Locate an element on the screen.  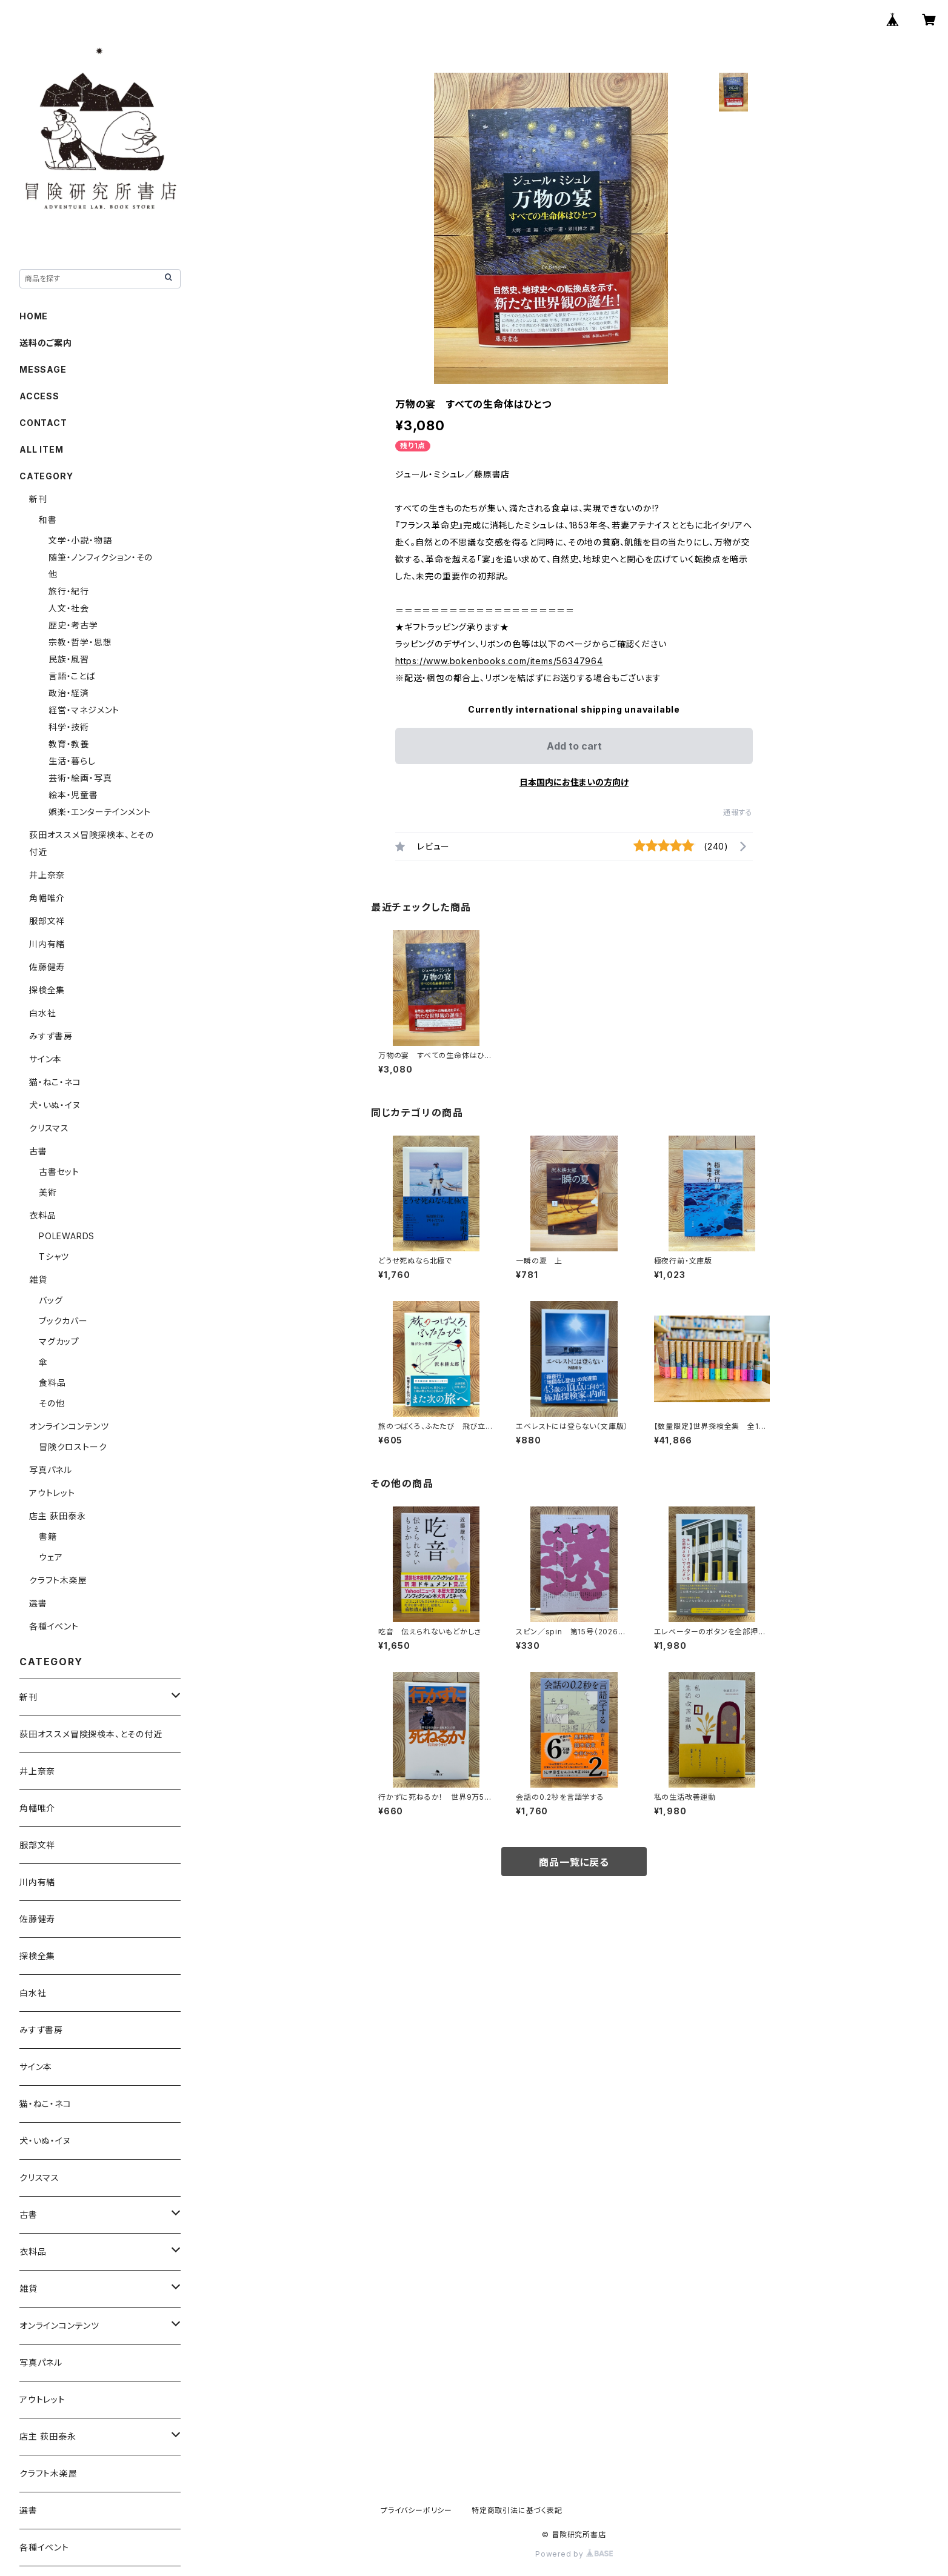
日本国内にお住まいの方向け is located at coordinates (574, 782).